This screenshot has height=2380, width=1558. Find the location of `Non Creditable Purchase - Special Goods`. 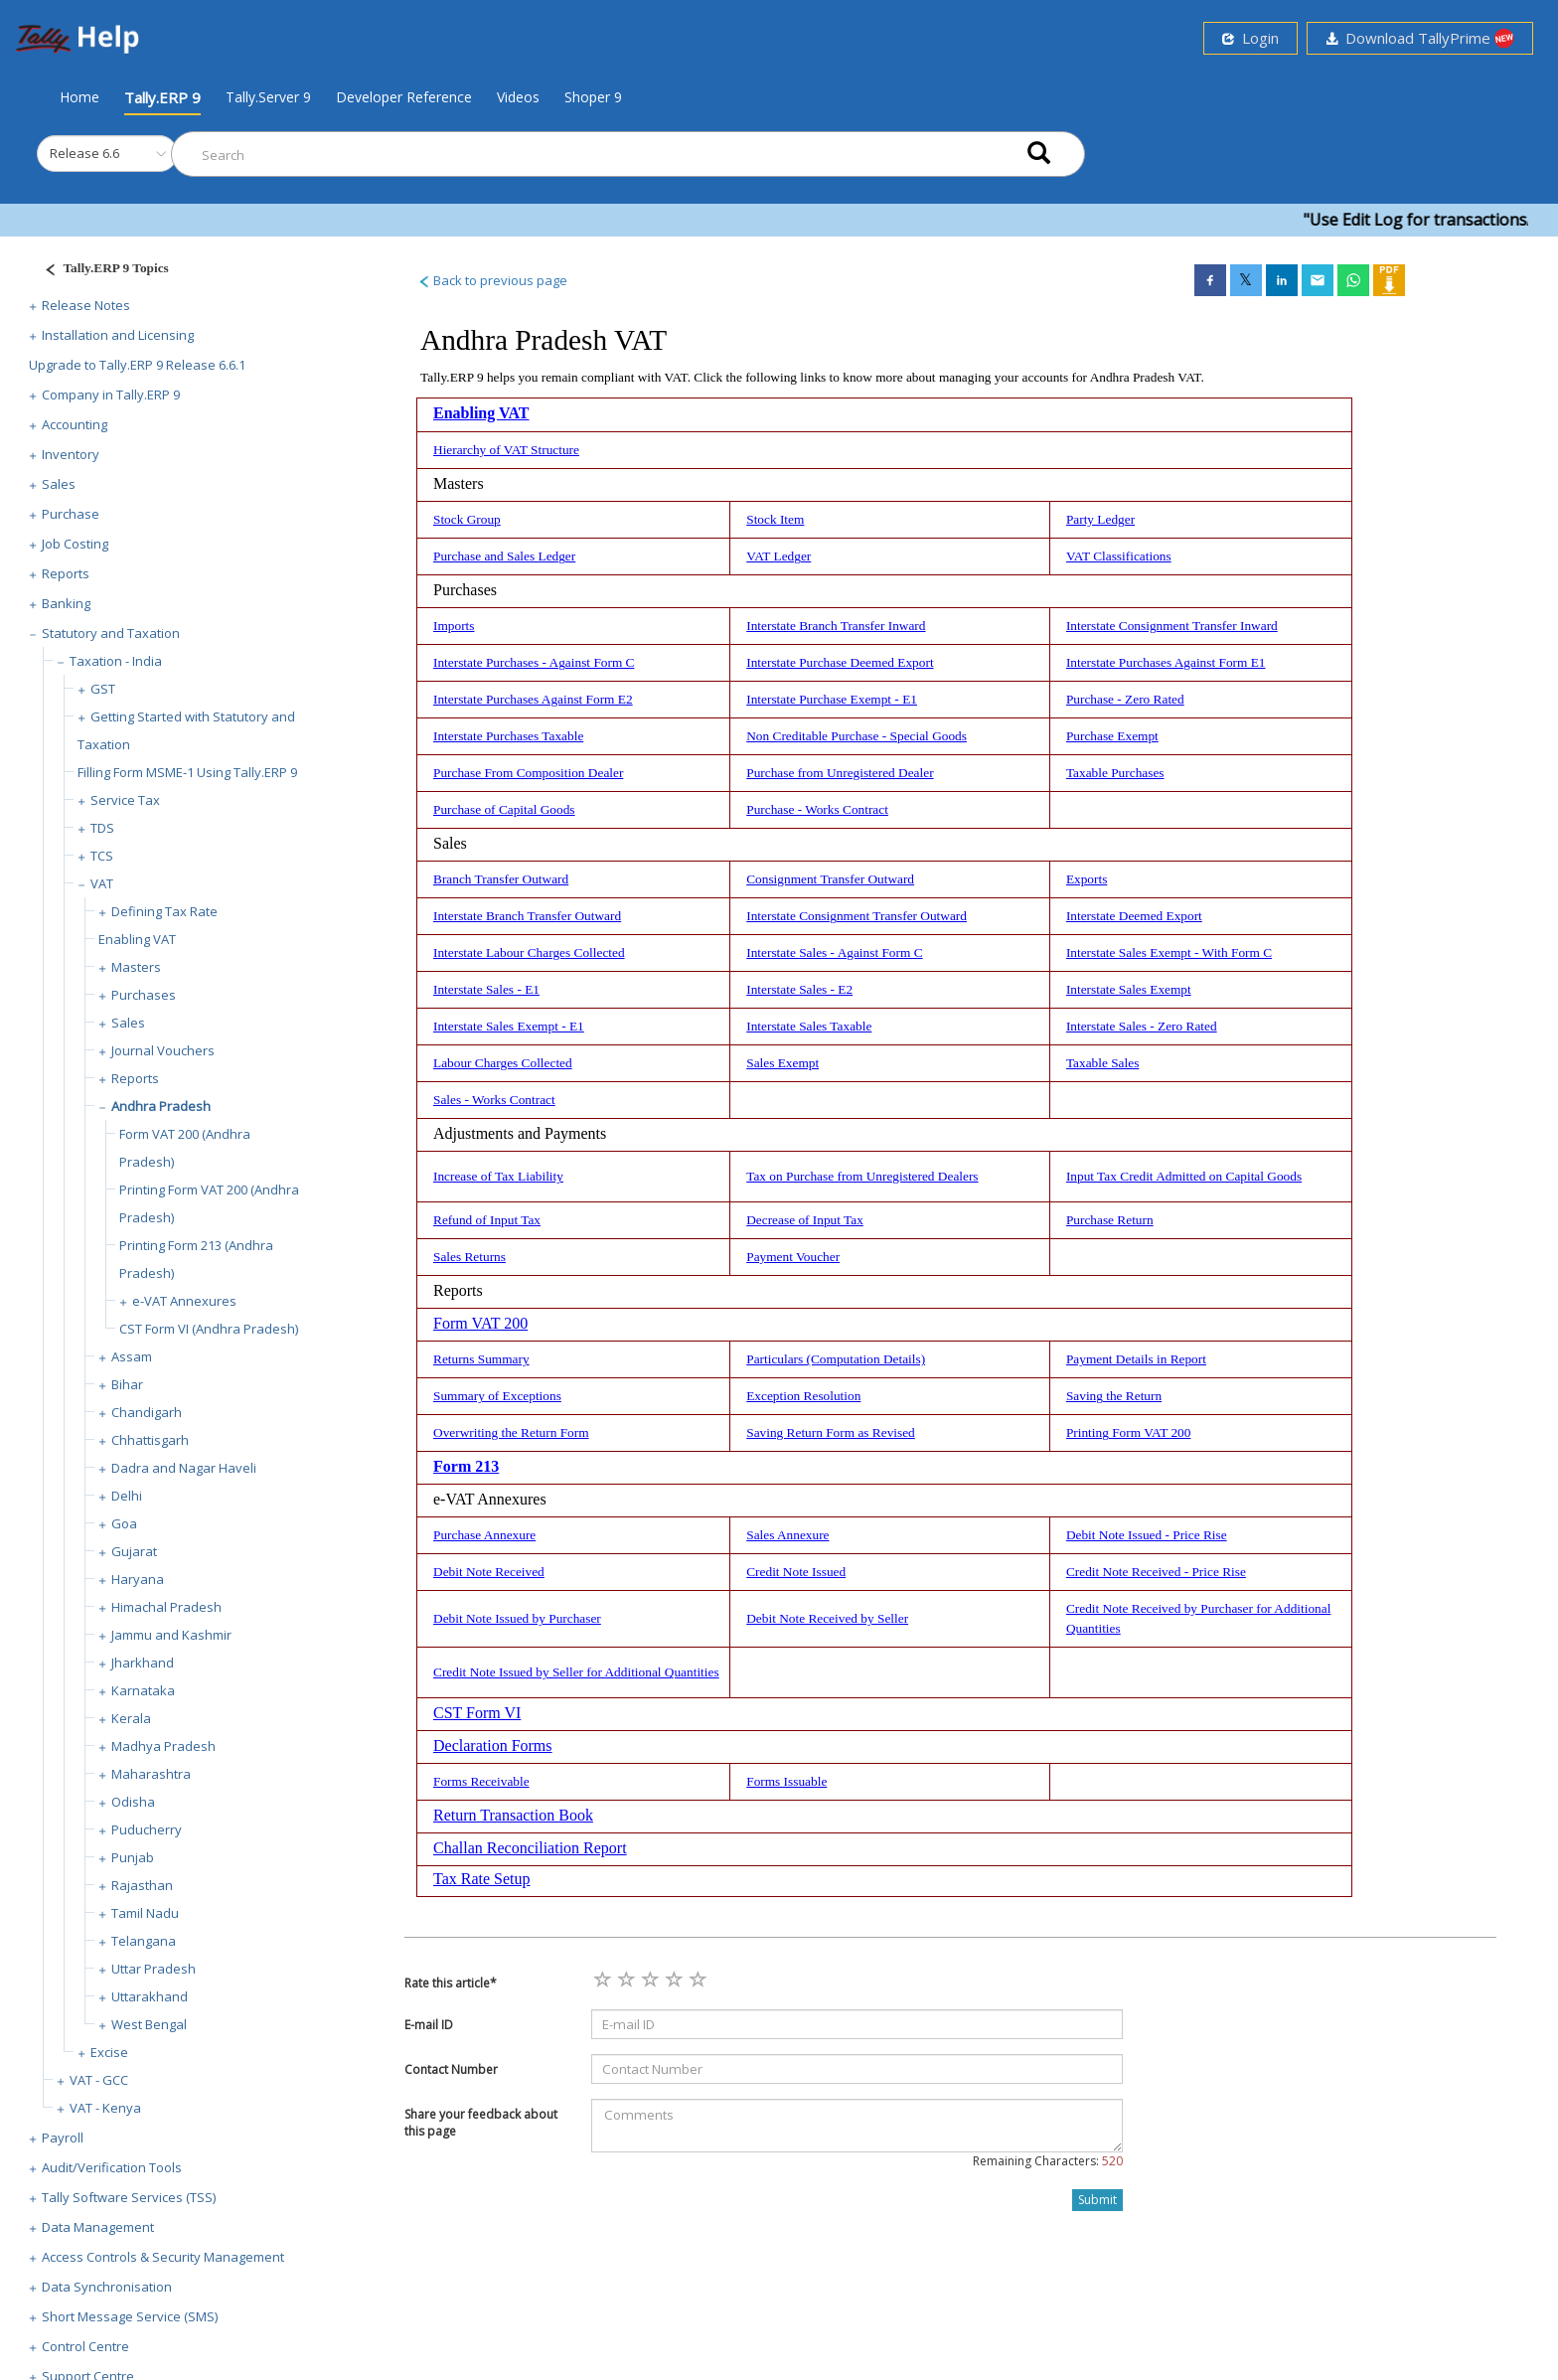

Non Creditable Purchase - Special Goods is located at coordinates (856, 735).